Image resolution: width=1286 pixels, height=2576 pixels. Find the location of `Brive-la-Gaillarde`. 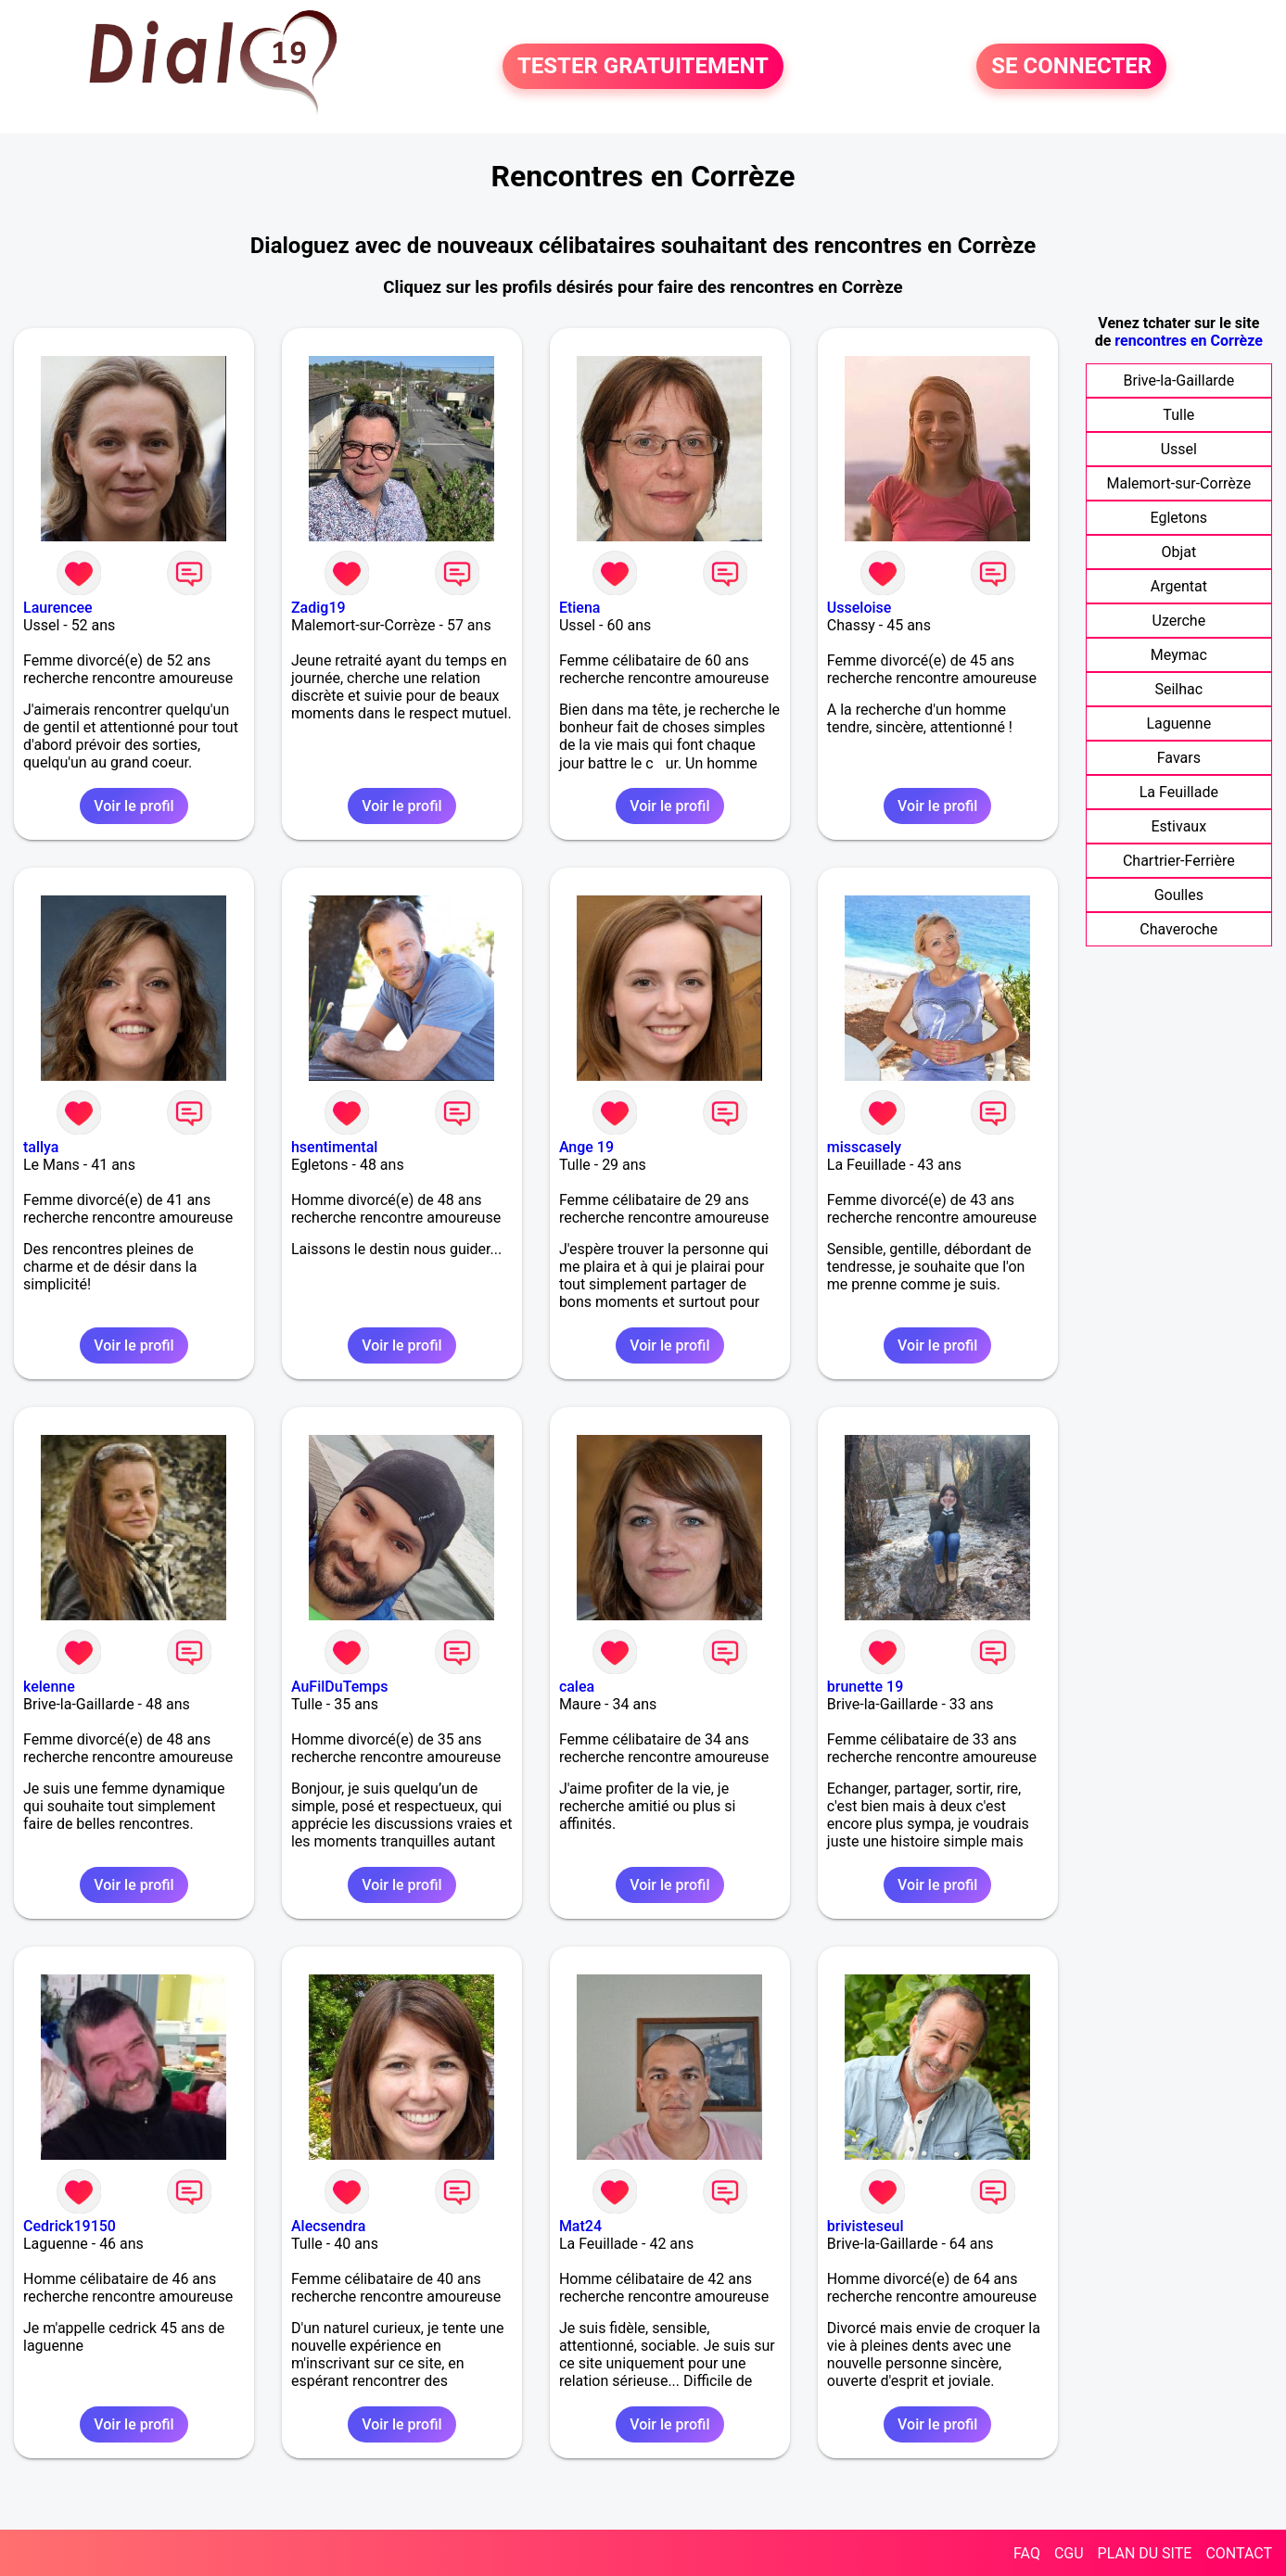

Brive-la-Gaillarde is located at coordinates (1179, 380).